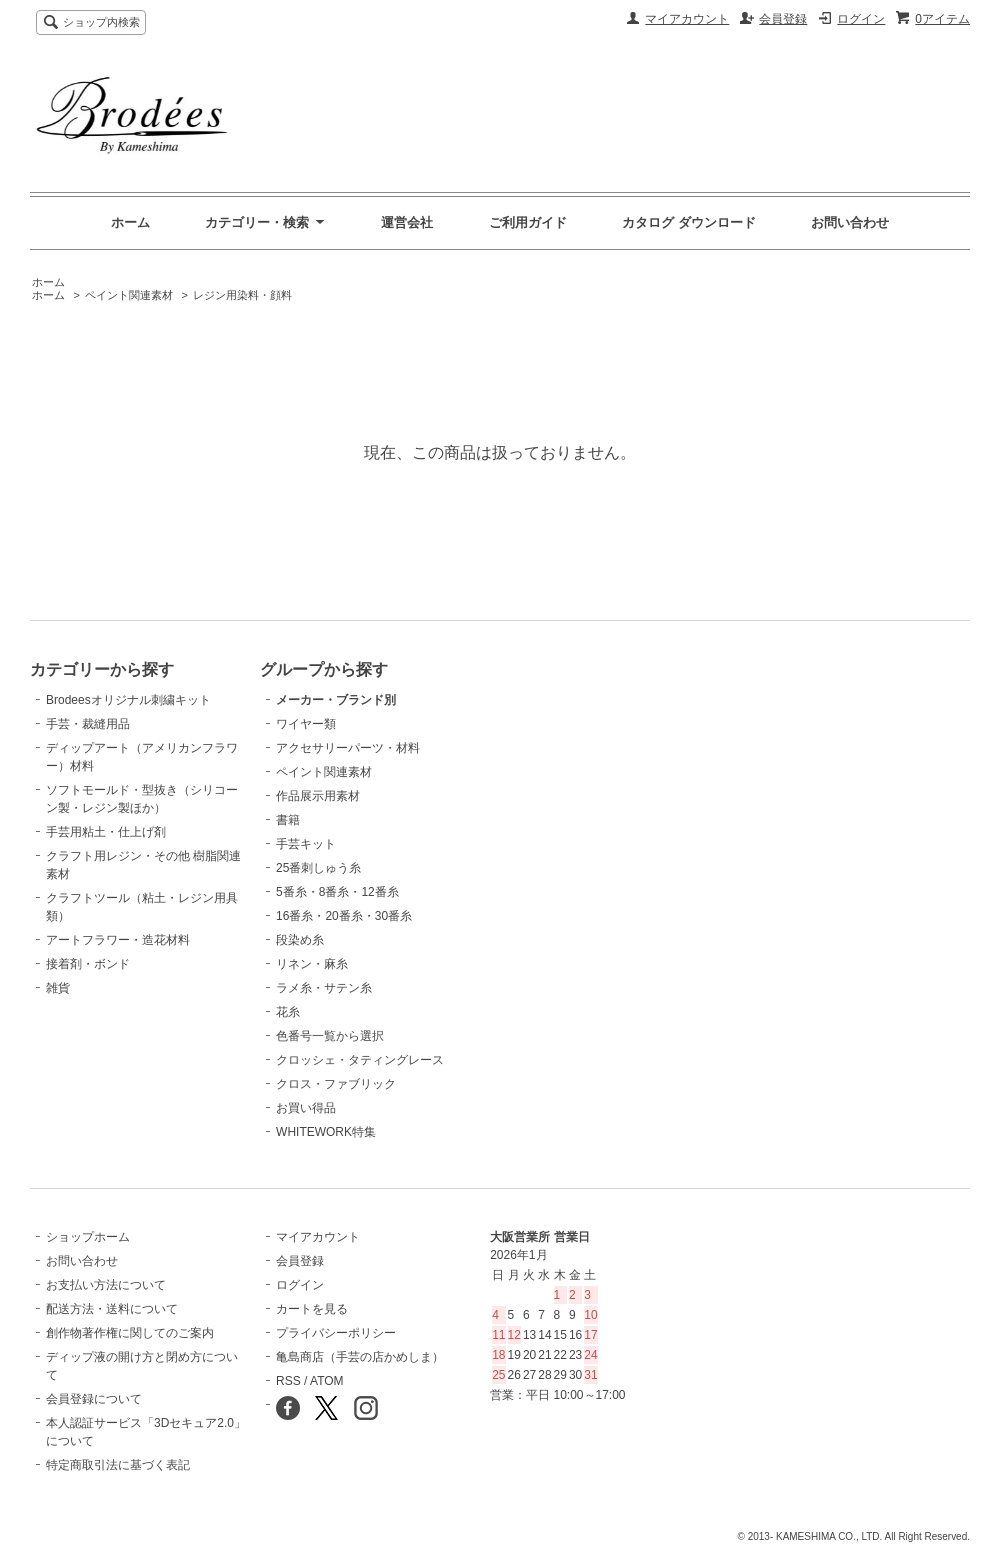 Image resolution: width=1000 pixels, height=1553 pixels. Describe the element at coordinates (689, 222) in the screenshot. I see `カタログ ダウンロード` at that location.